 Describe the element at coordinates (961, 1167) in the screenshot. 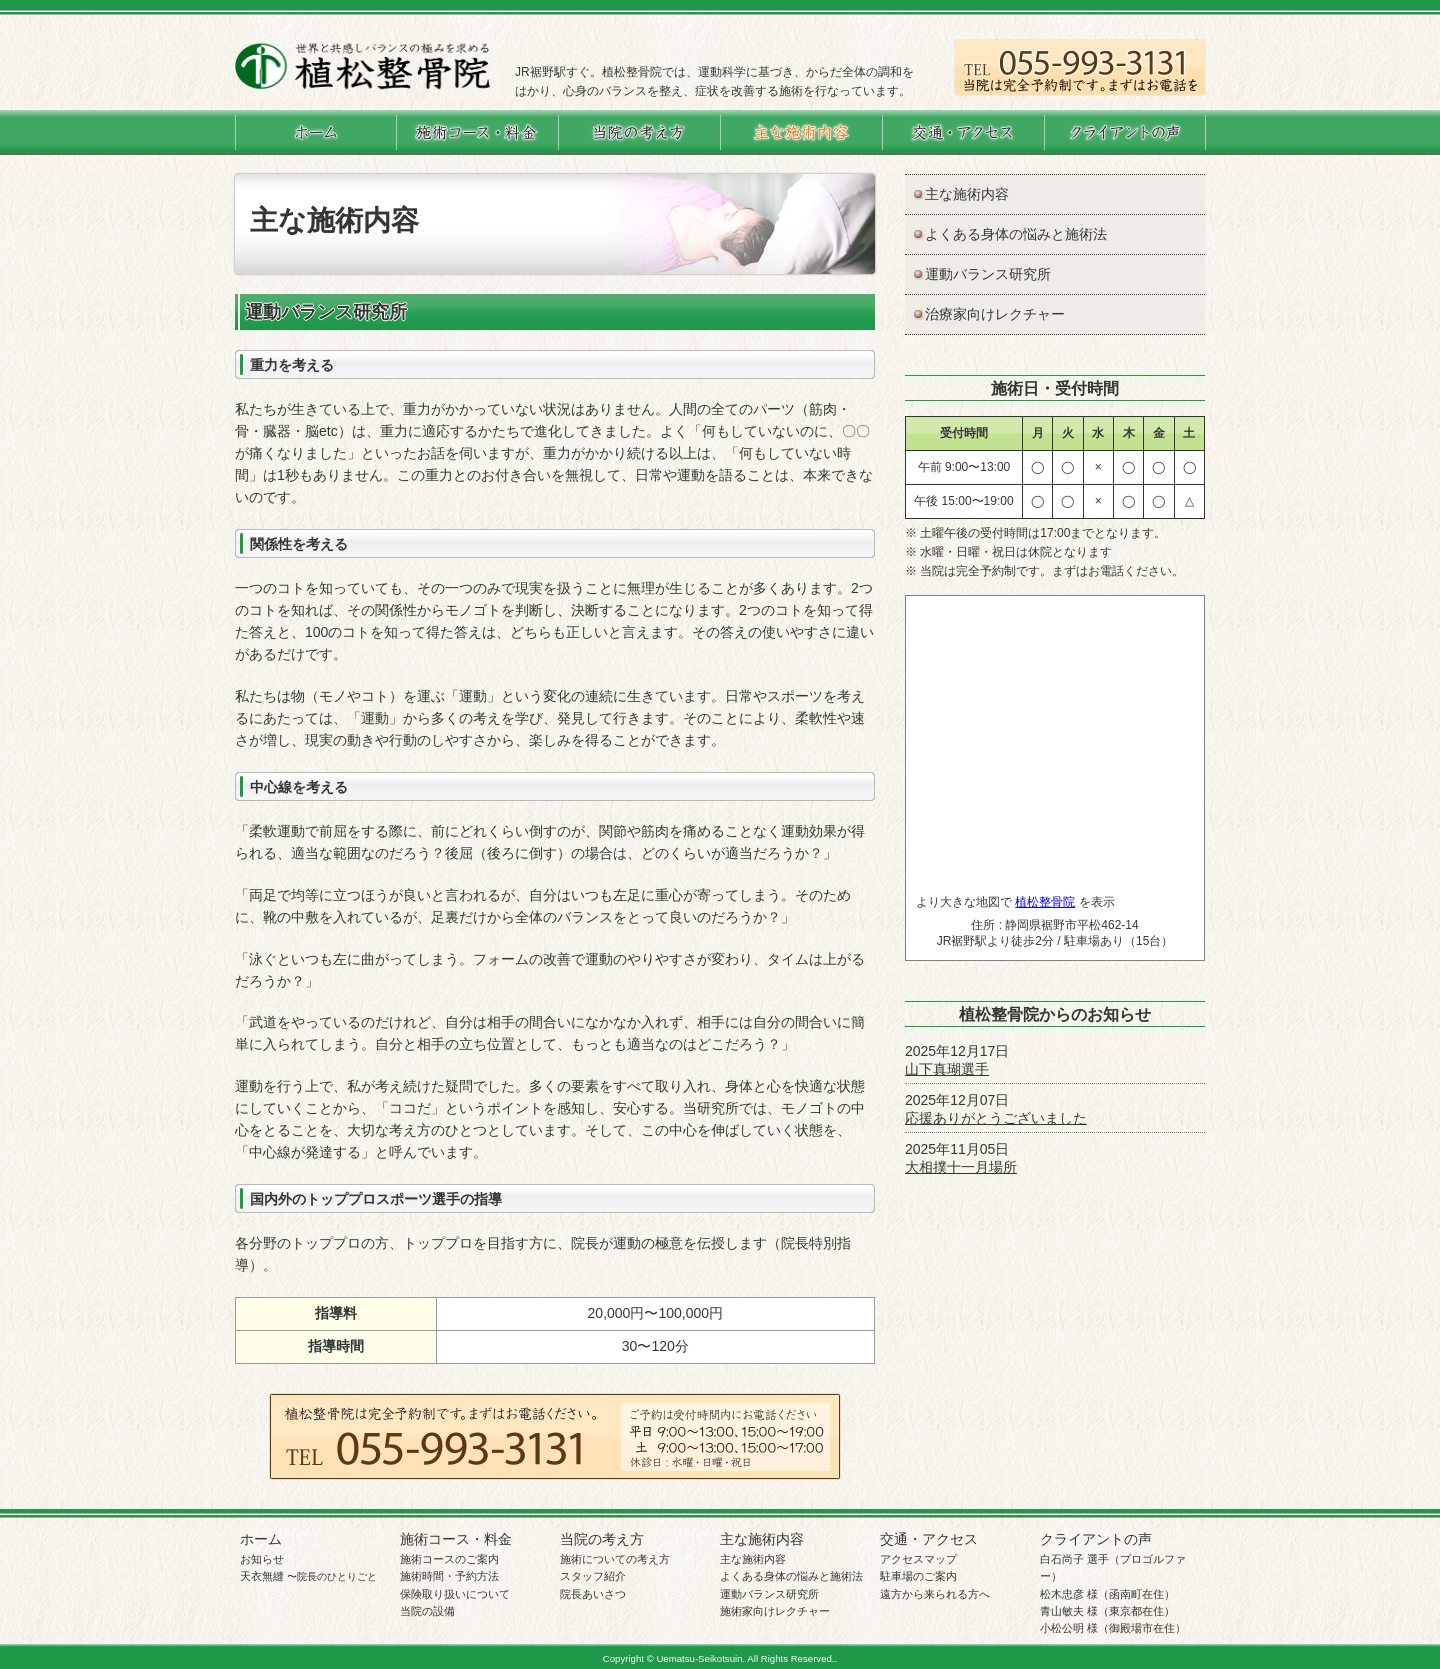

I see `大相撲十一月場所` at that location.